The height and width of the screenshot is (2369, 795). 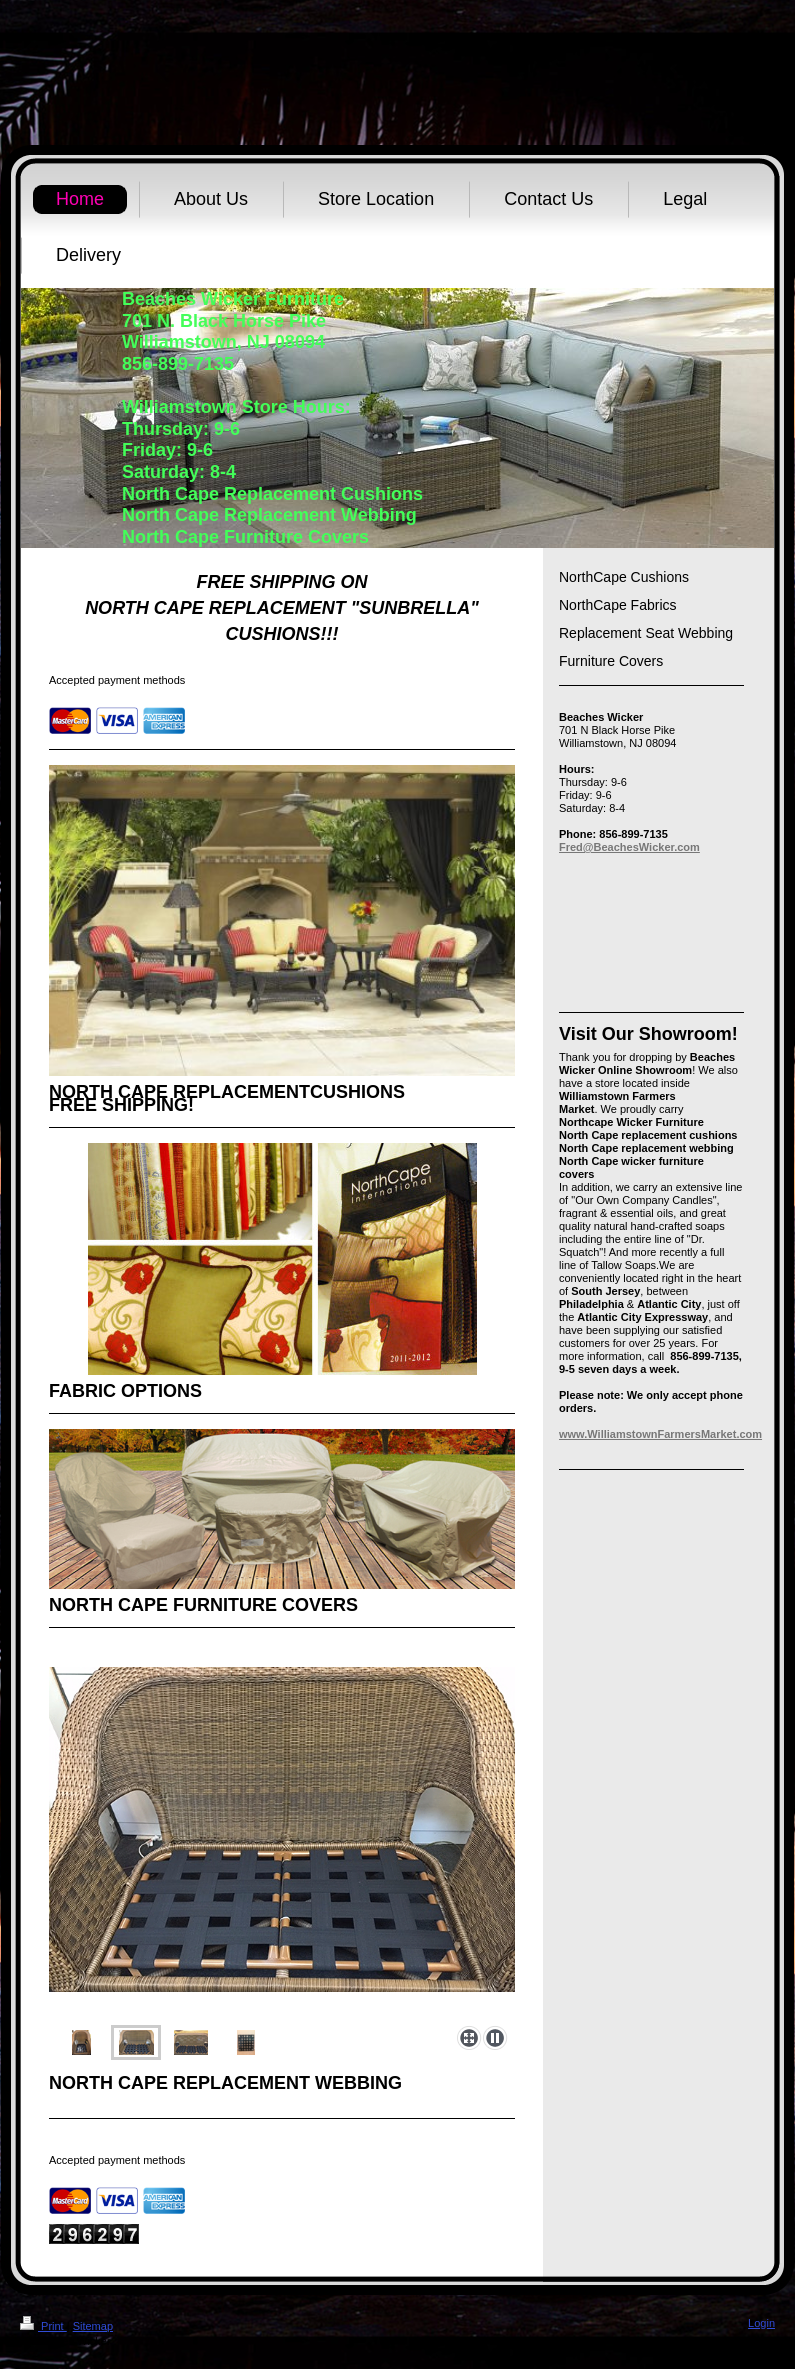 I want to click on Sitemap, so click(x=93, y=2326).